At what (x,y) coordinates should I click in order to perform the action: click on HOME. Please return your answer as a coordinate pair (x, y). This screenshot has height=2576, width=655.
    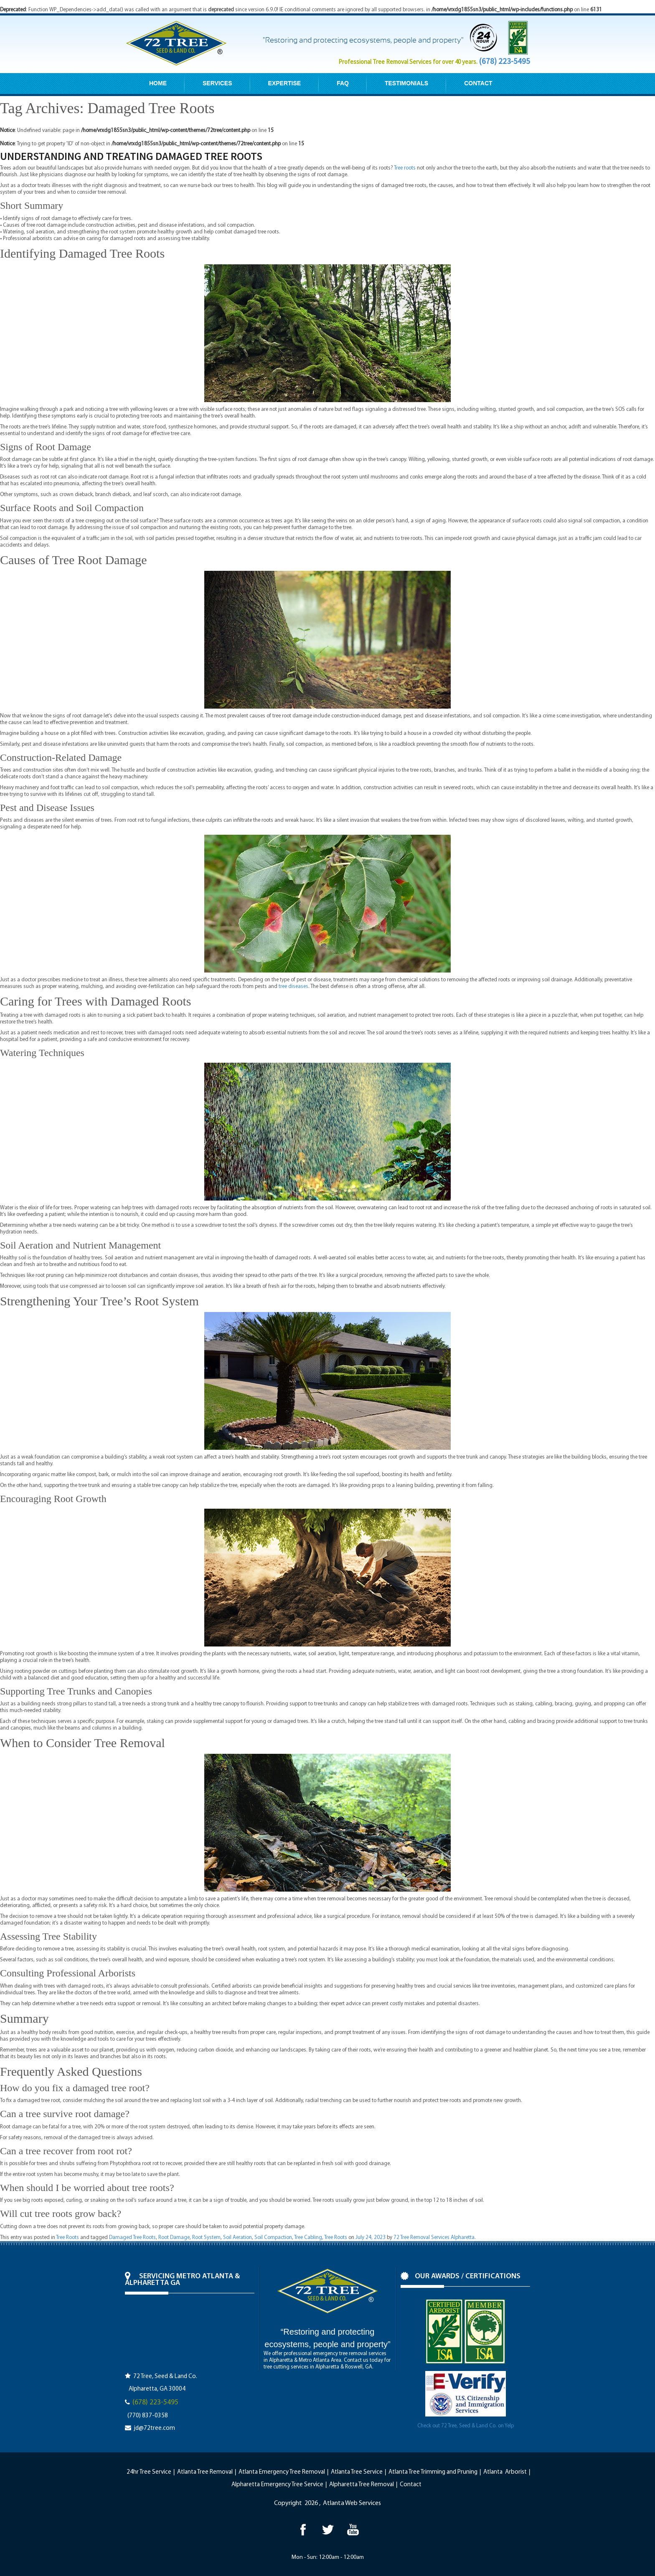
    Looking at the image, I should click on (158, 83).